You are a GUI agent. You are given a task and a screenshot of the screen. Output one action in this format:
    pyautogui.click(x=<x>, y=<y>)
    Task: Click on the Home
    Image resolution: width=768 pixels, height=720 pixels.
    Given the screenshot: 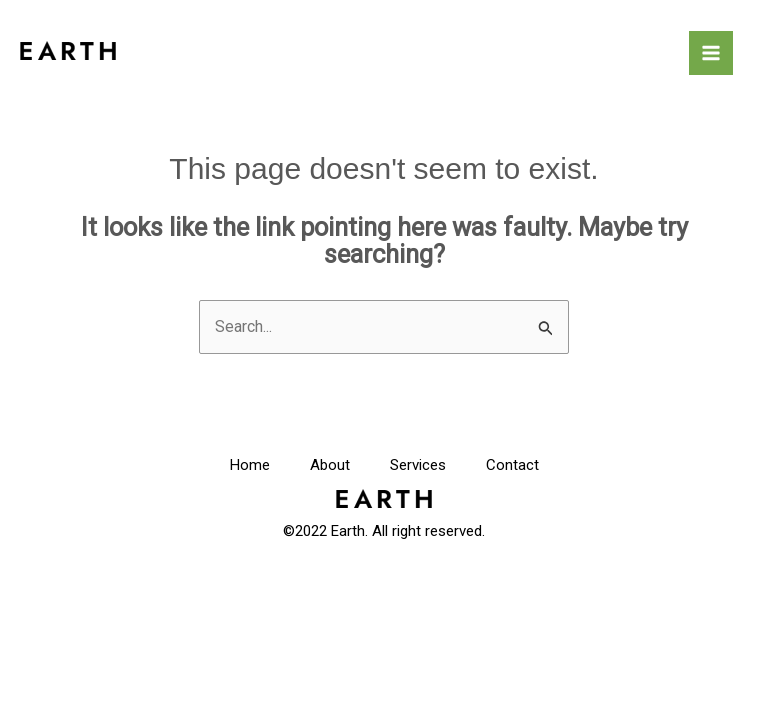 What is the action you would take?
    pyautogui.click(x=250, y=465)
    